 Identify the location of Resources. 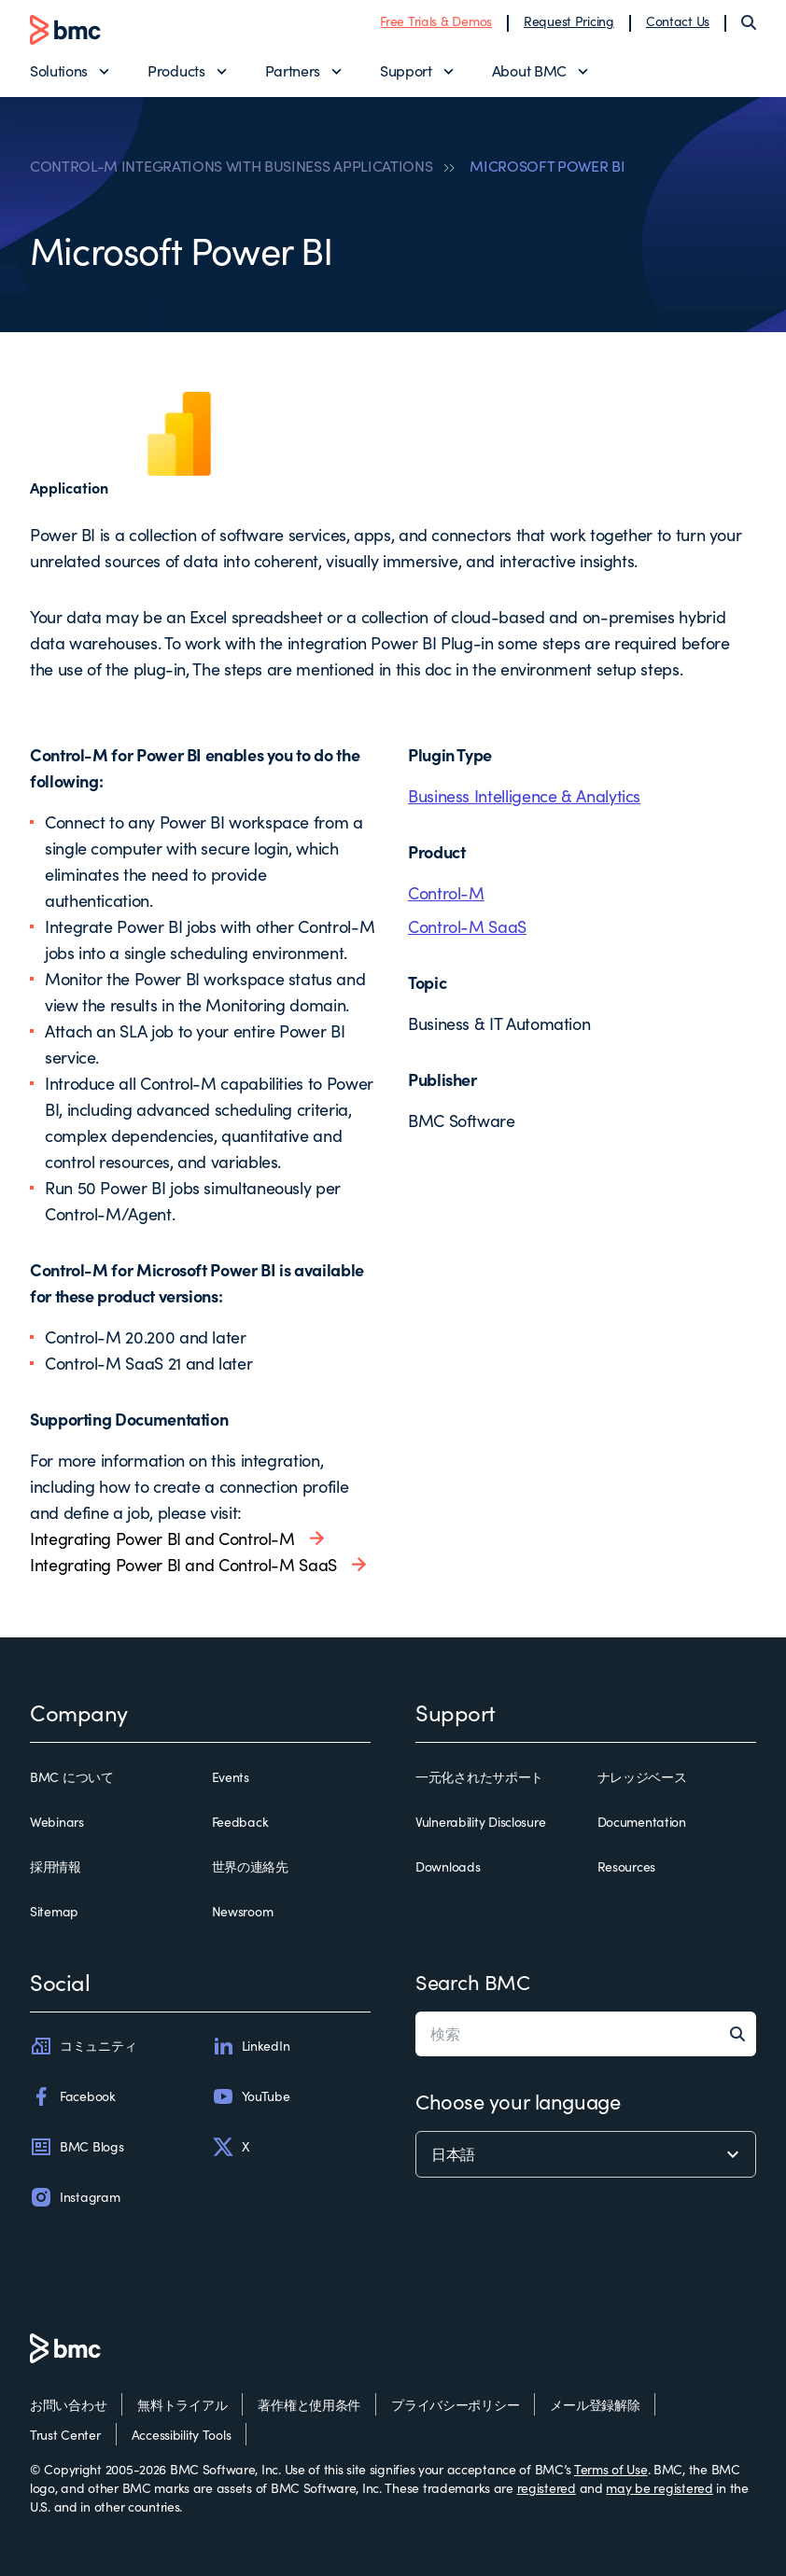
(626, 1866).